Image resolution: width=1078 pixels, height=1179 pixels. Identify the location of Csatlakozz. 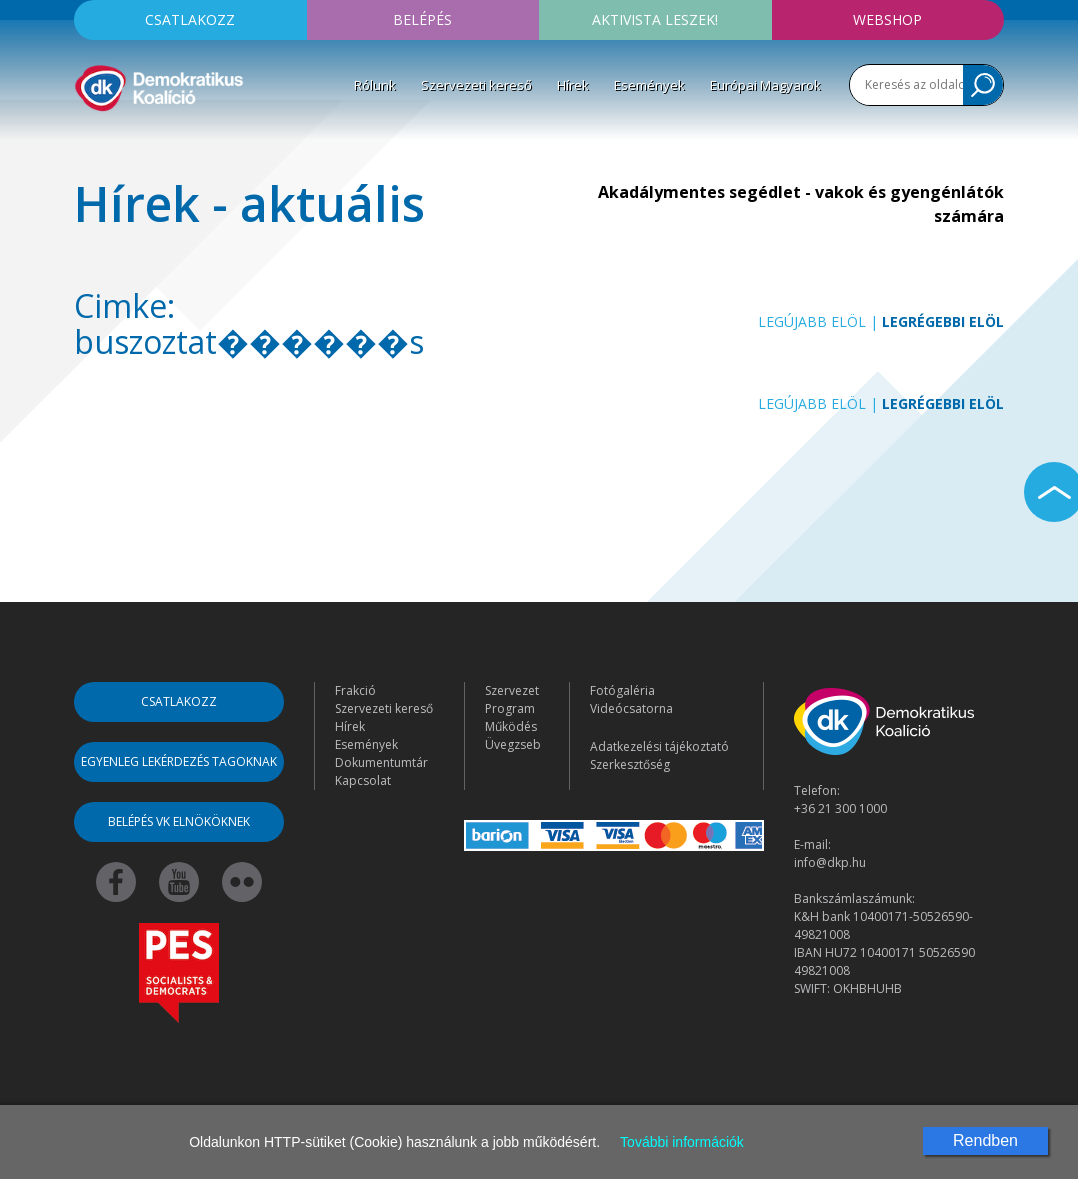
(190, 19).